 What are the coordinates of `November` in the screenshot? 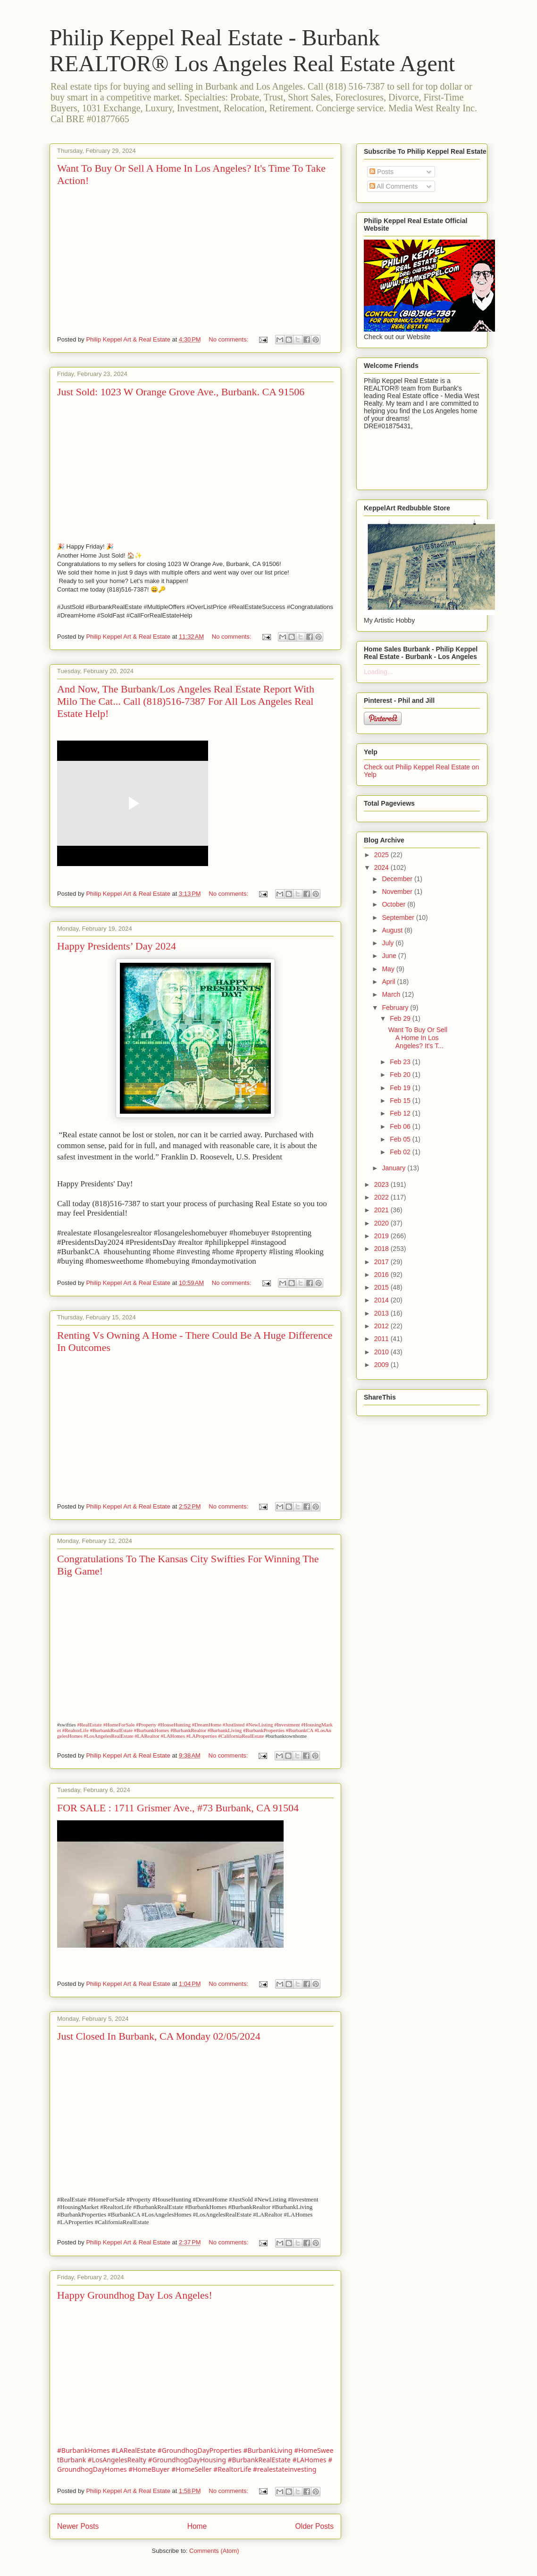 It's located at (398, 891).